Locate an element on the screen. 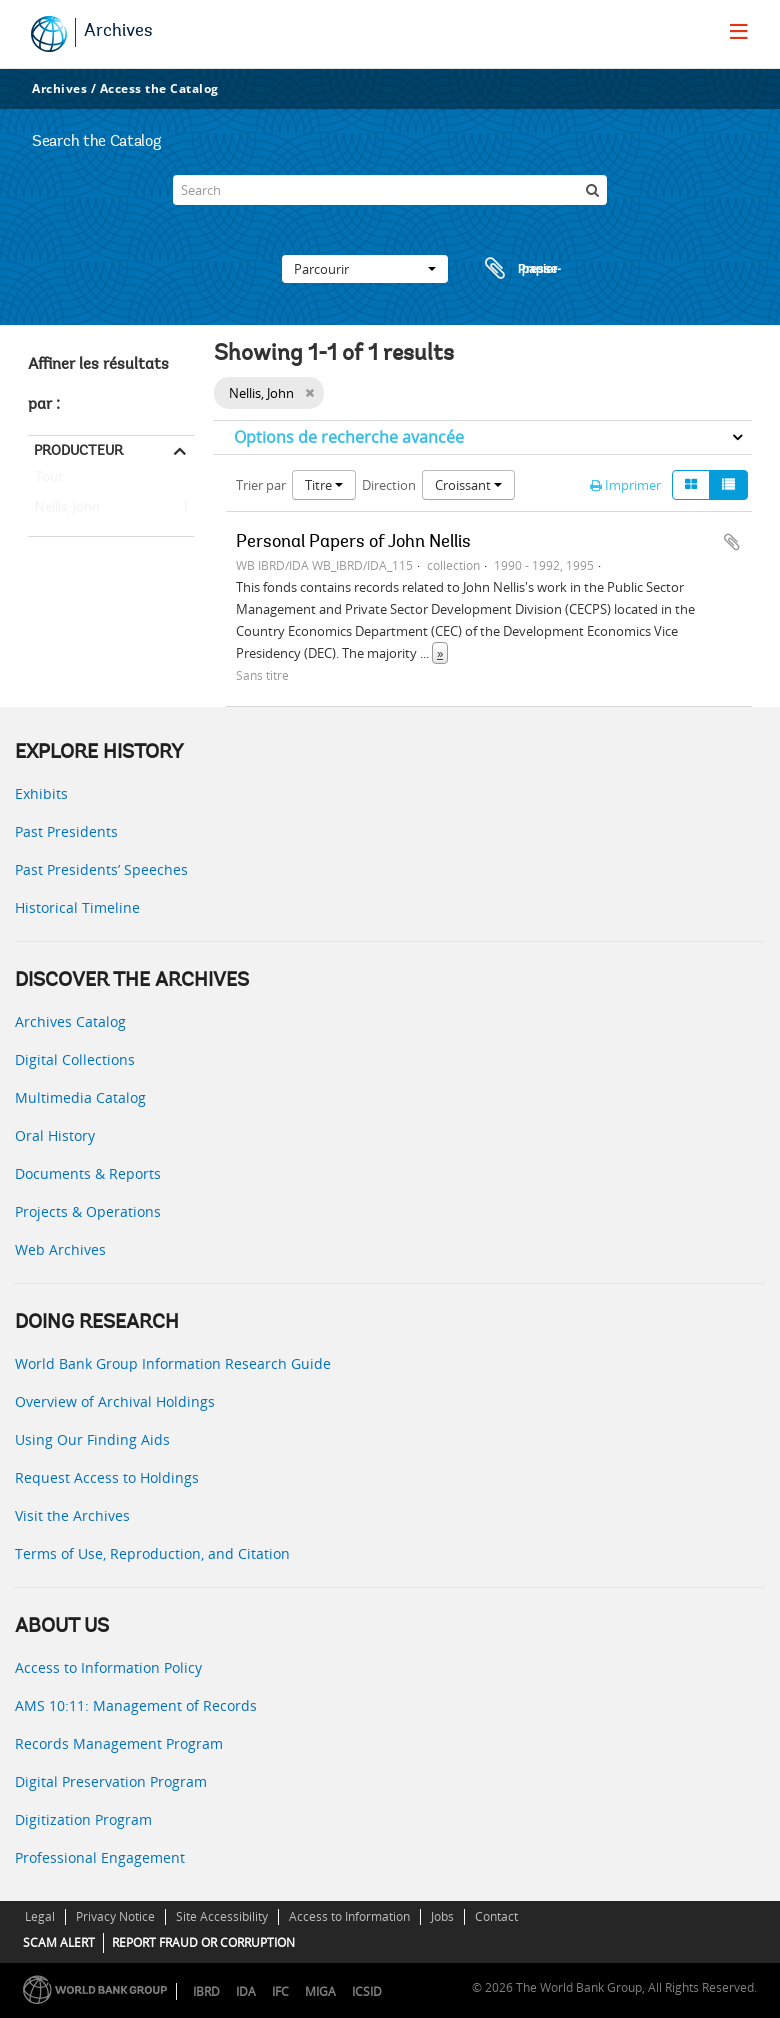 The width and height of the screenshot is (780, 2018). [Search] is located at coordinates (390, 190).